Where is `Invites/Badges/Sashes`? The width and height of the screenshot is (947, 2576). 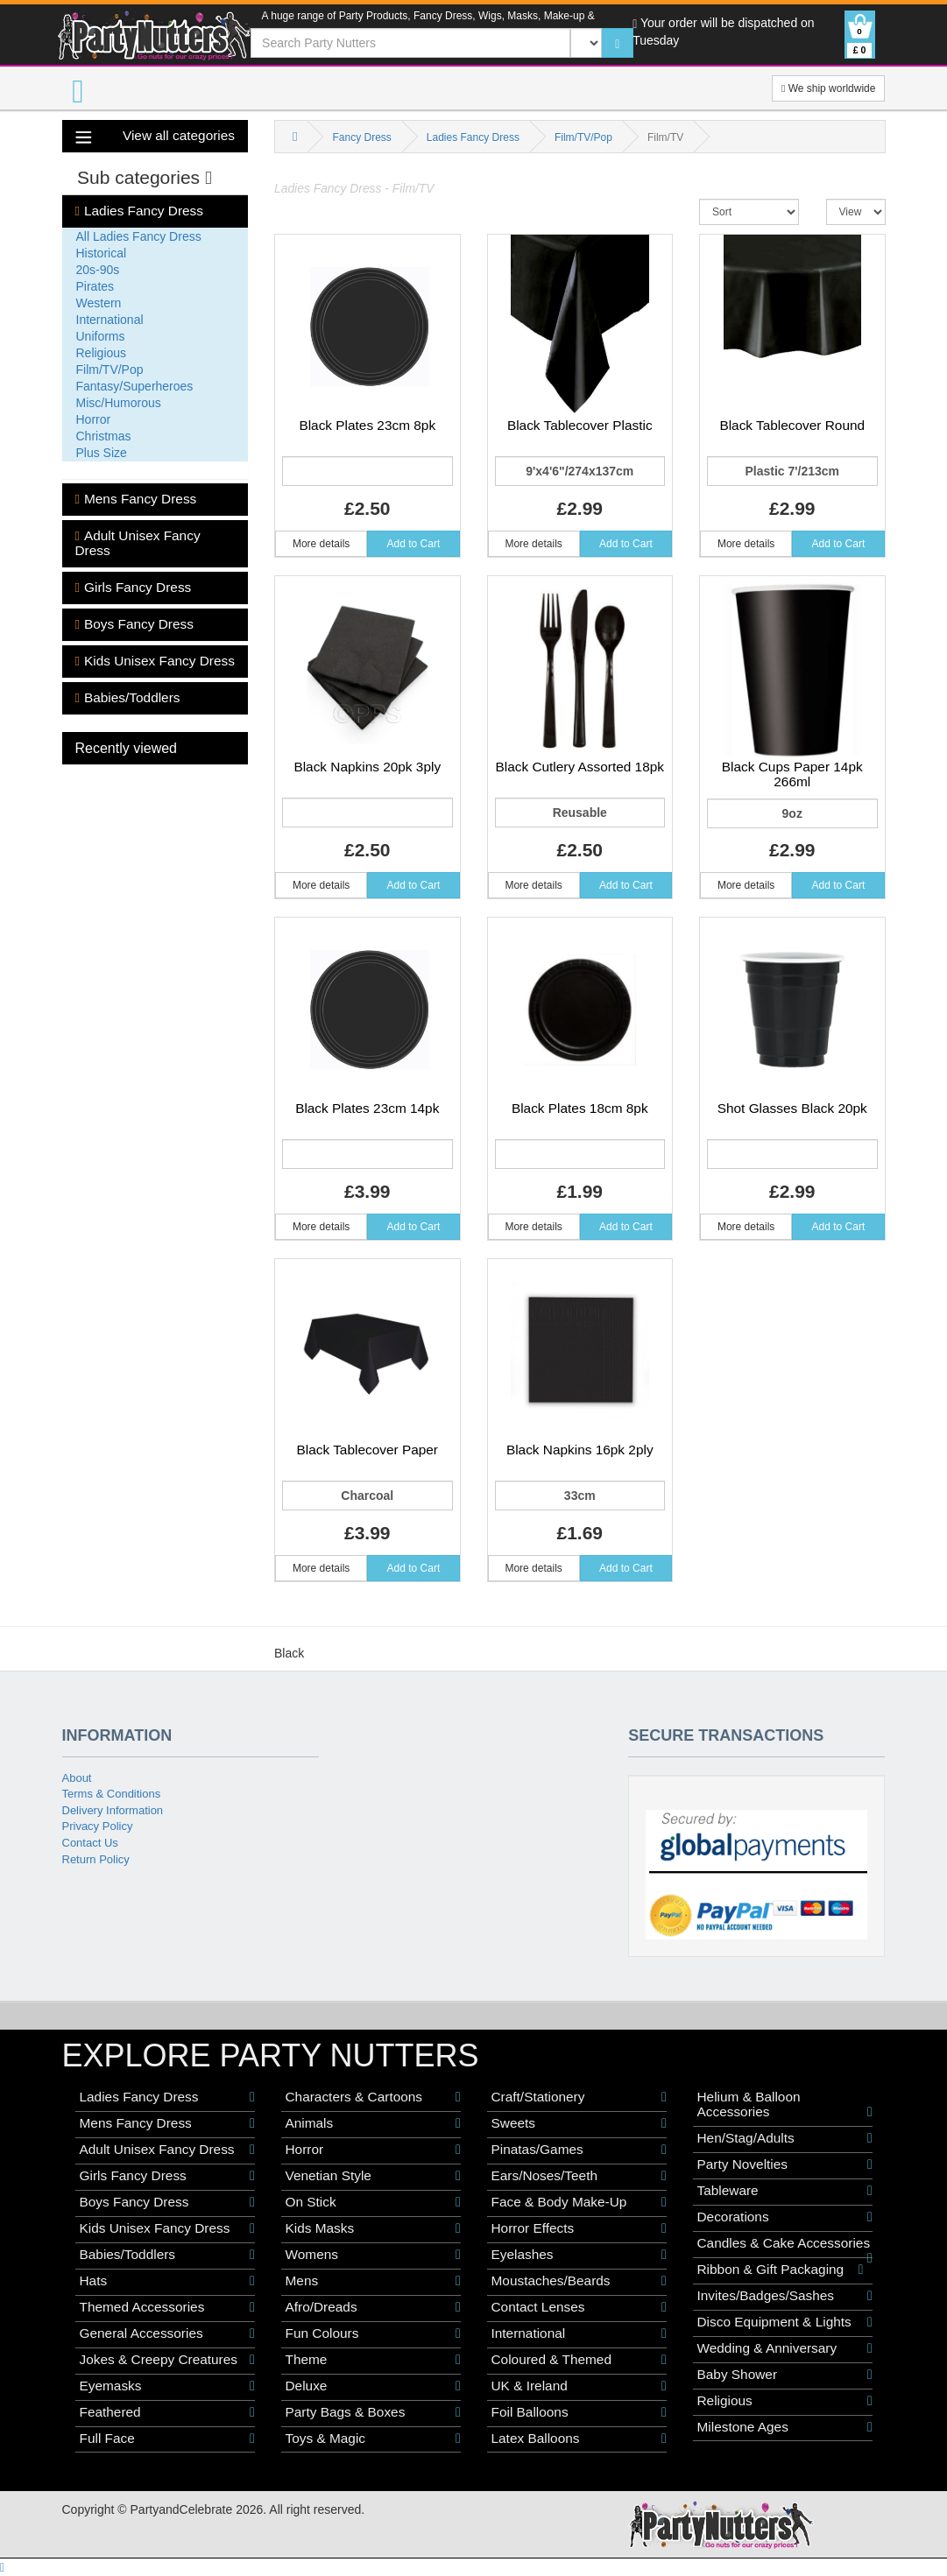 Invites/Badges/Sashes is located at coordinates (785, 2296).